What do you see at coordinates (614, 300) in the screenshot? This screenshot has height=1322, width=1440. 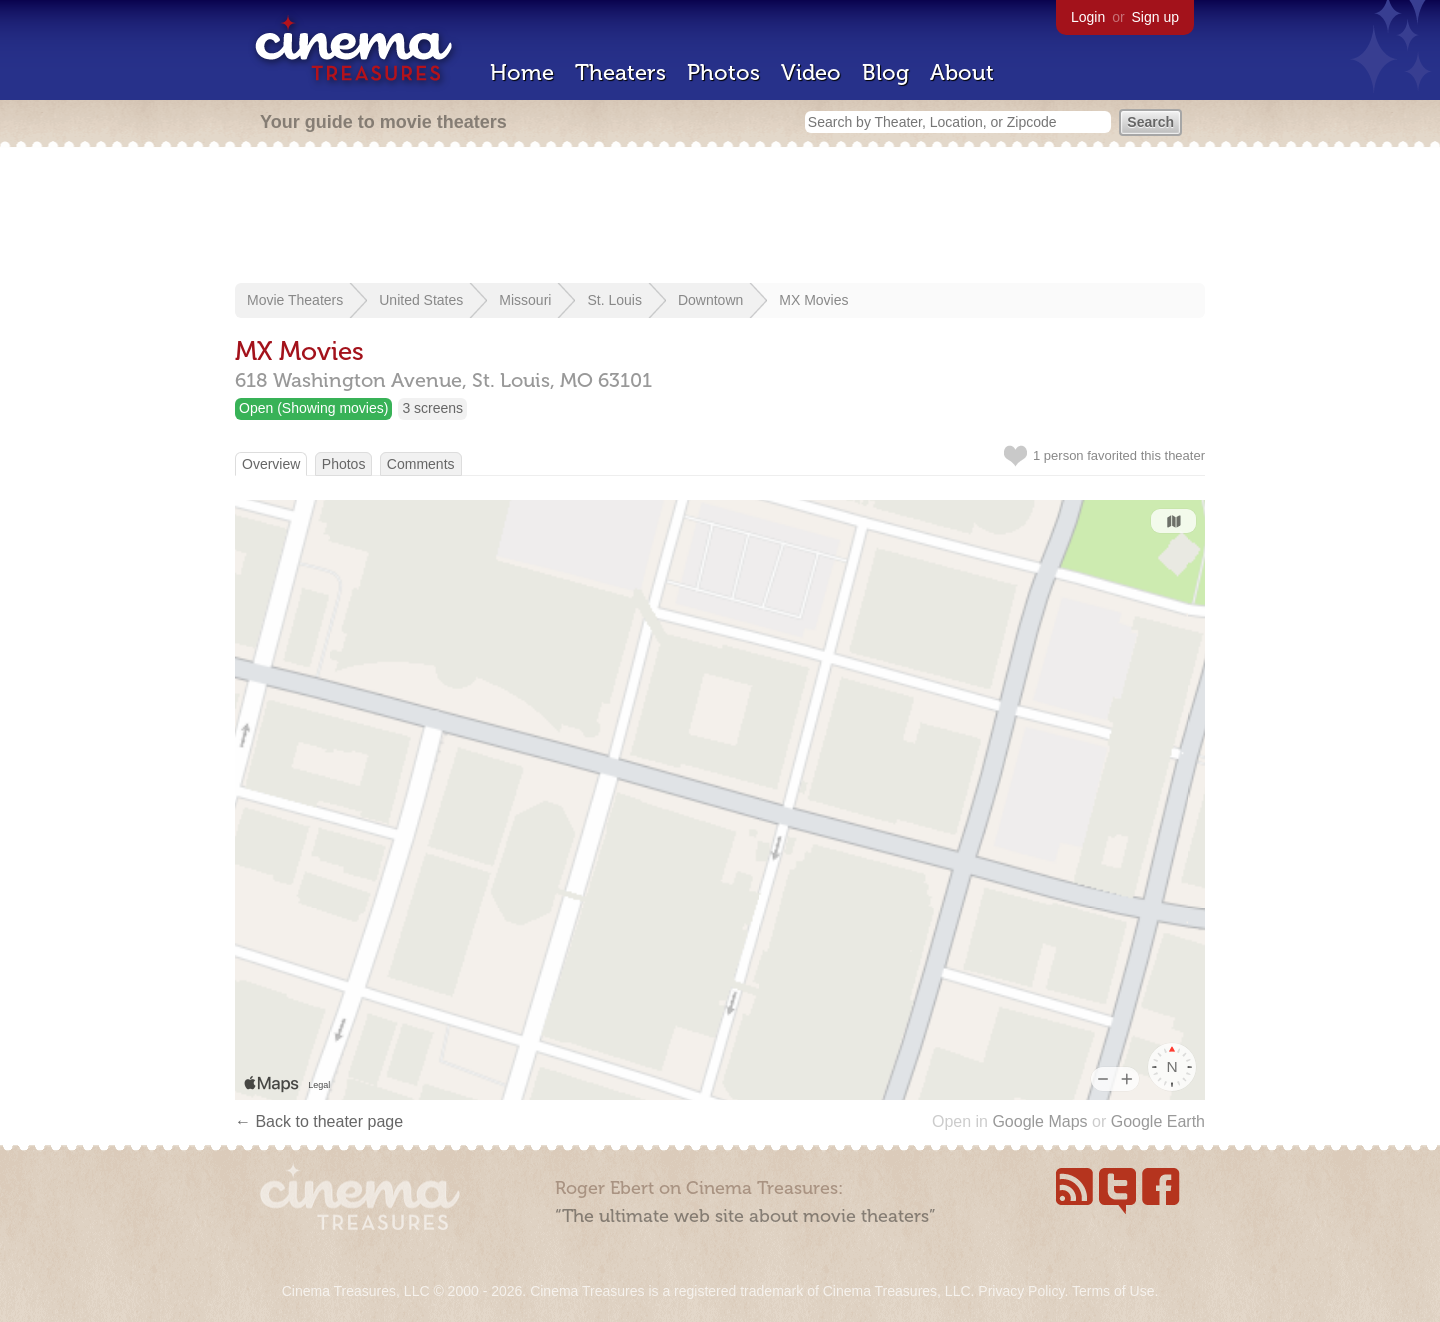 I see `St. Louis` at bounding box center [614, 300].